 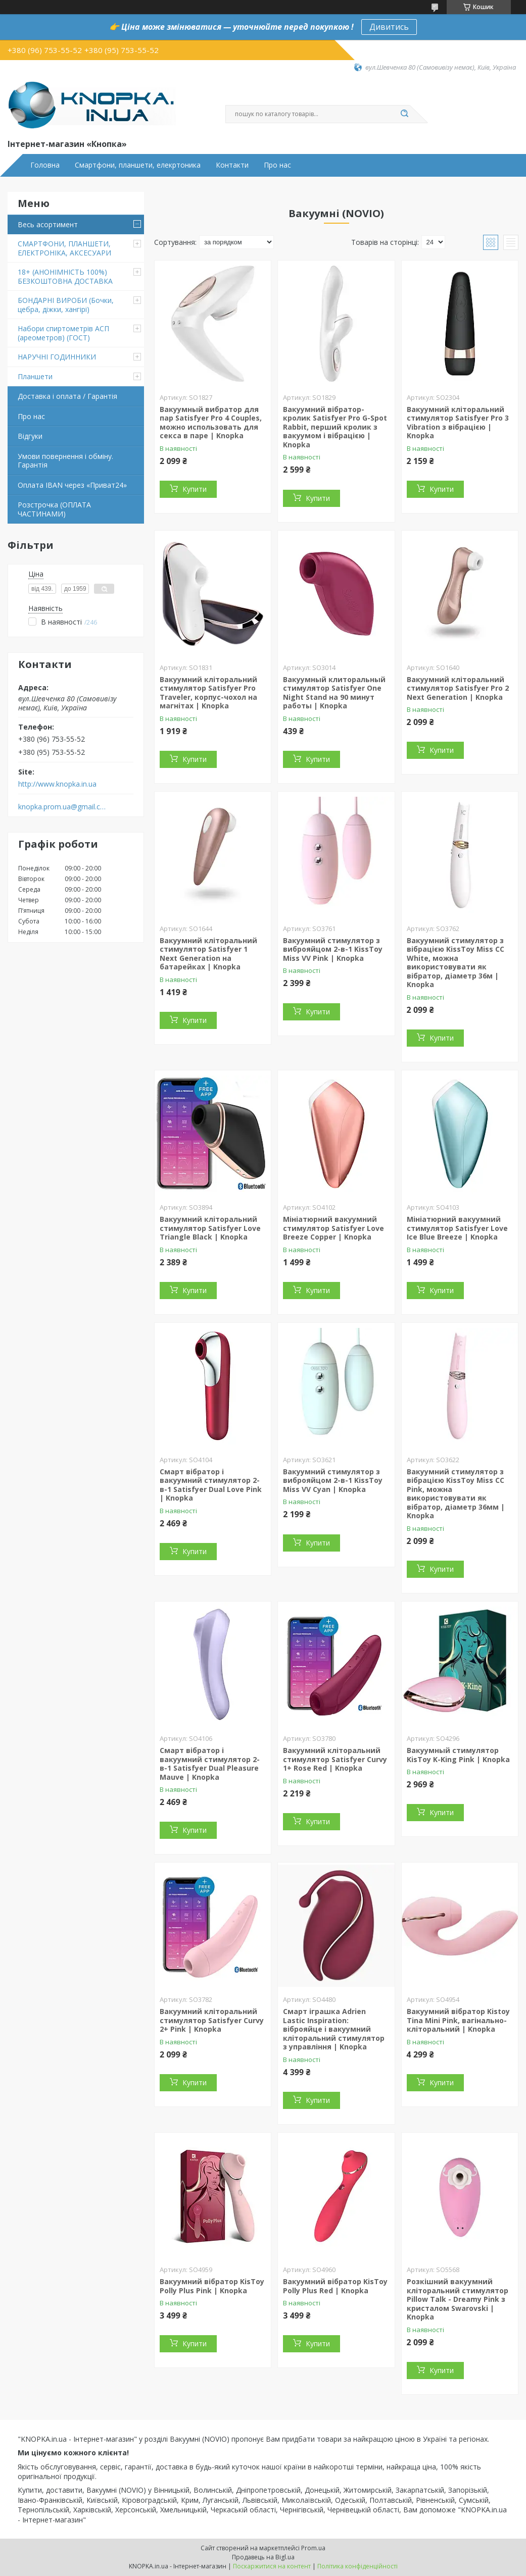 I want to click on Вакуумний кліторальний стимулятор Satisfyer Pro 3 Vibration з вібрацією | Knopka, so click(x=458, y=422).